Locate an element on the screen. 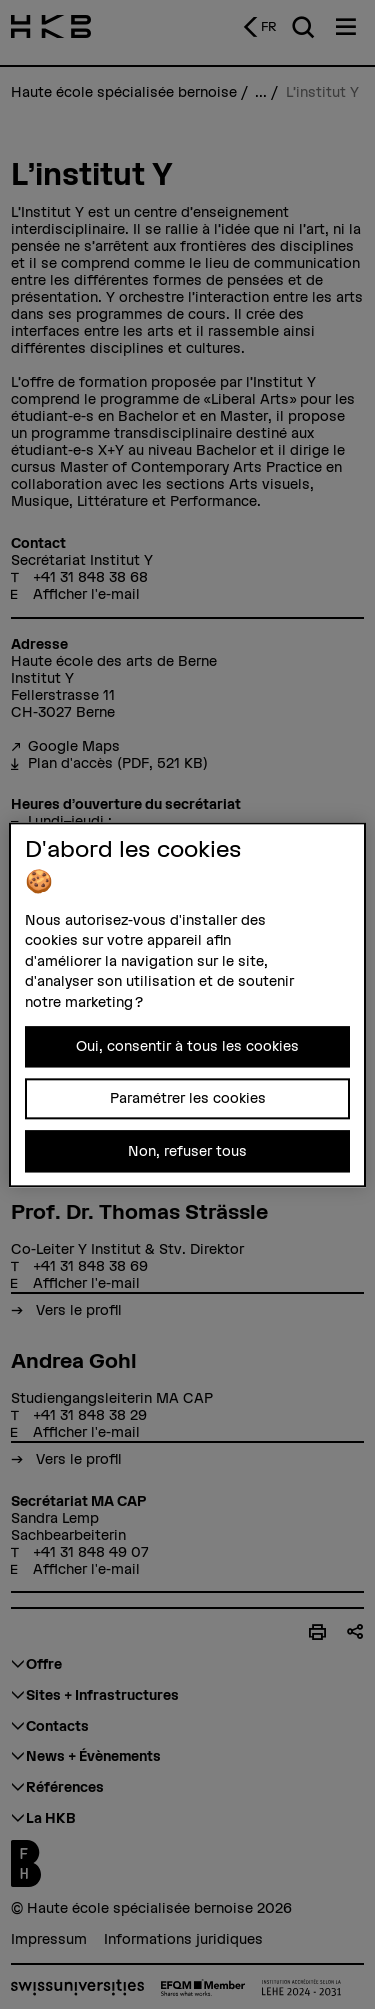  Oui, consentir à tous les cookies is located at coordinates (187, 1046).